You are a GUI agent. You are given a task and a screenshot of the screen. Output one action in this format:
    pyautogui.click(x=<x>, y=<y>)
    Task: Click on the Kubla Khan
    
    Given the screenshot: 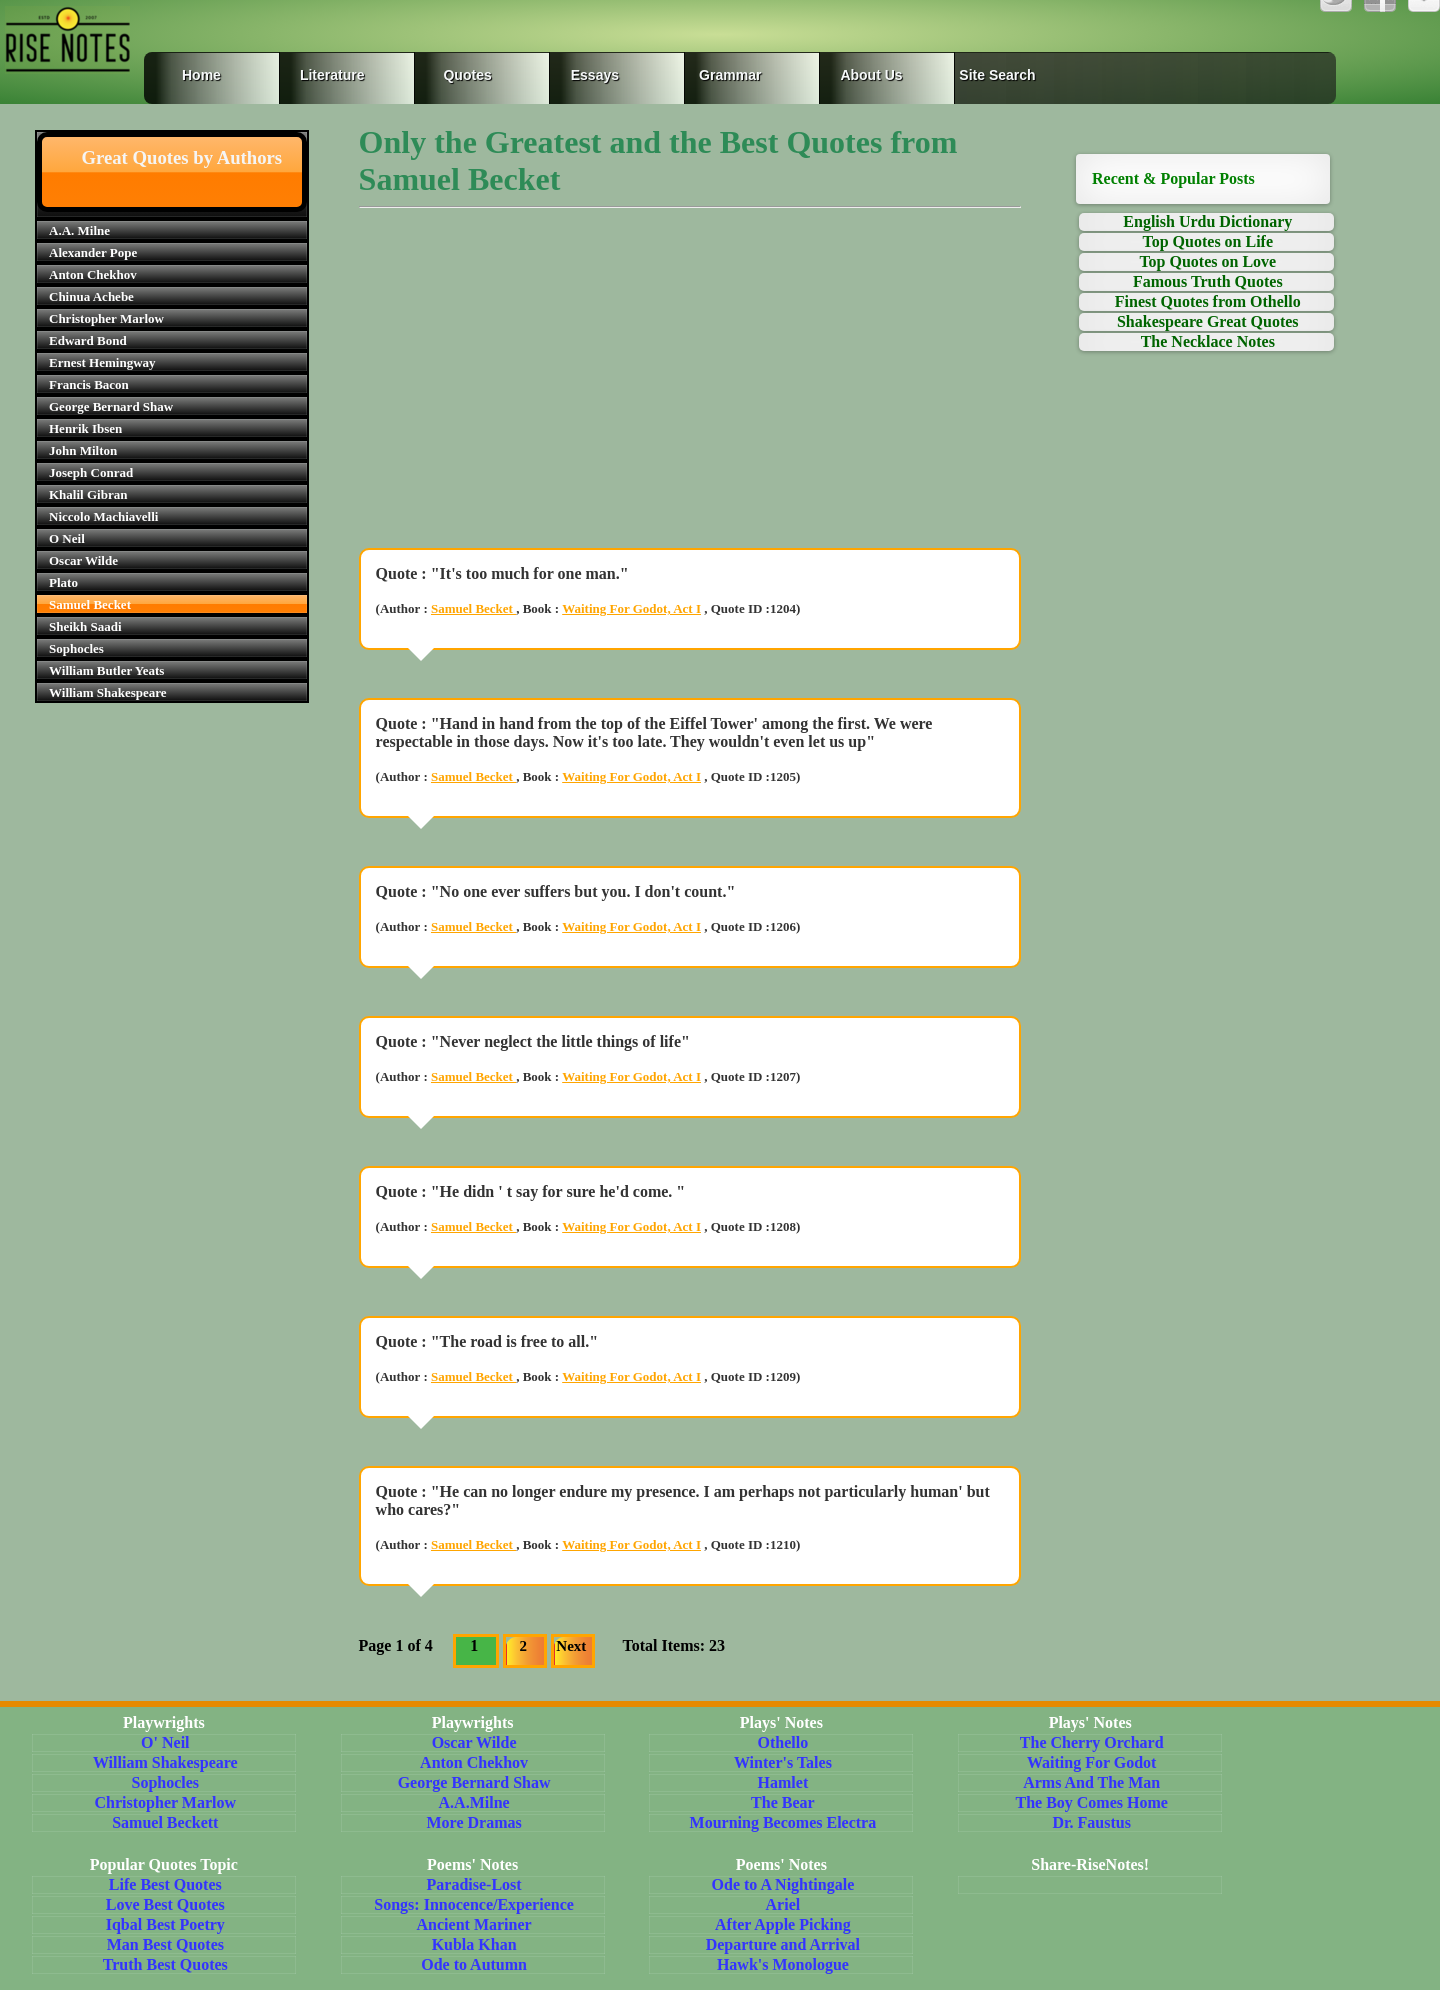 What is the action you would take?
    pyautogui.click(x=474, y=1944)
    